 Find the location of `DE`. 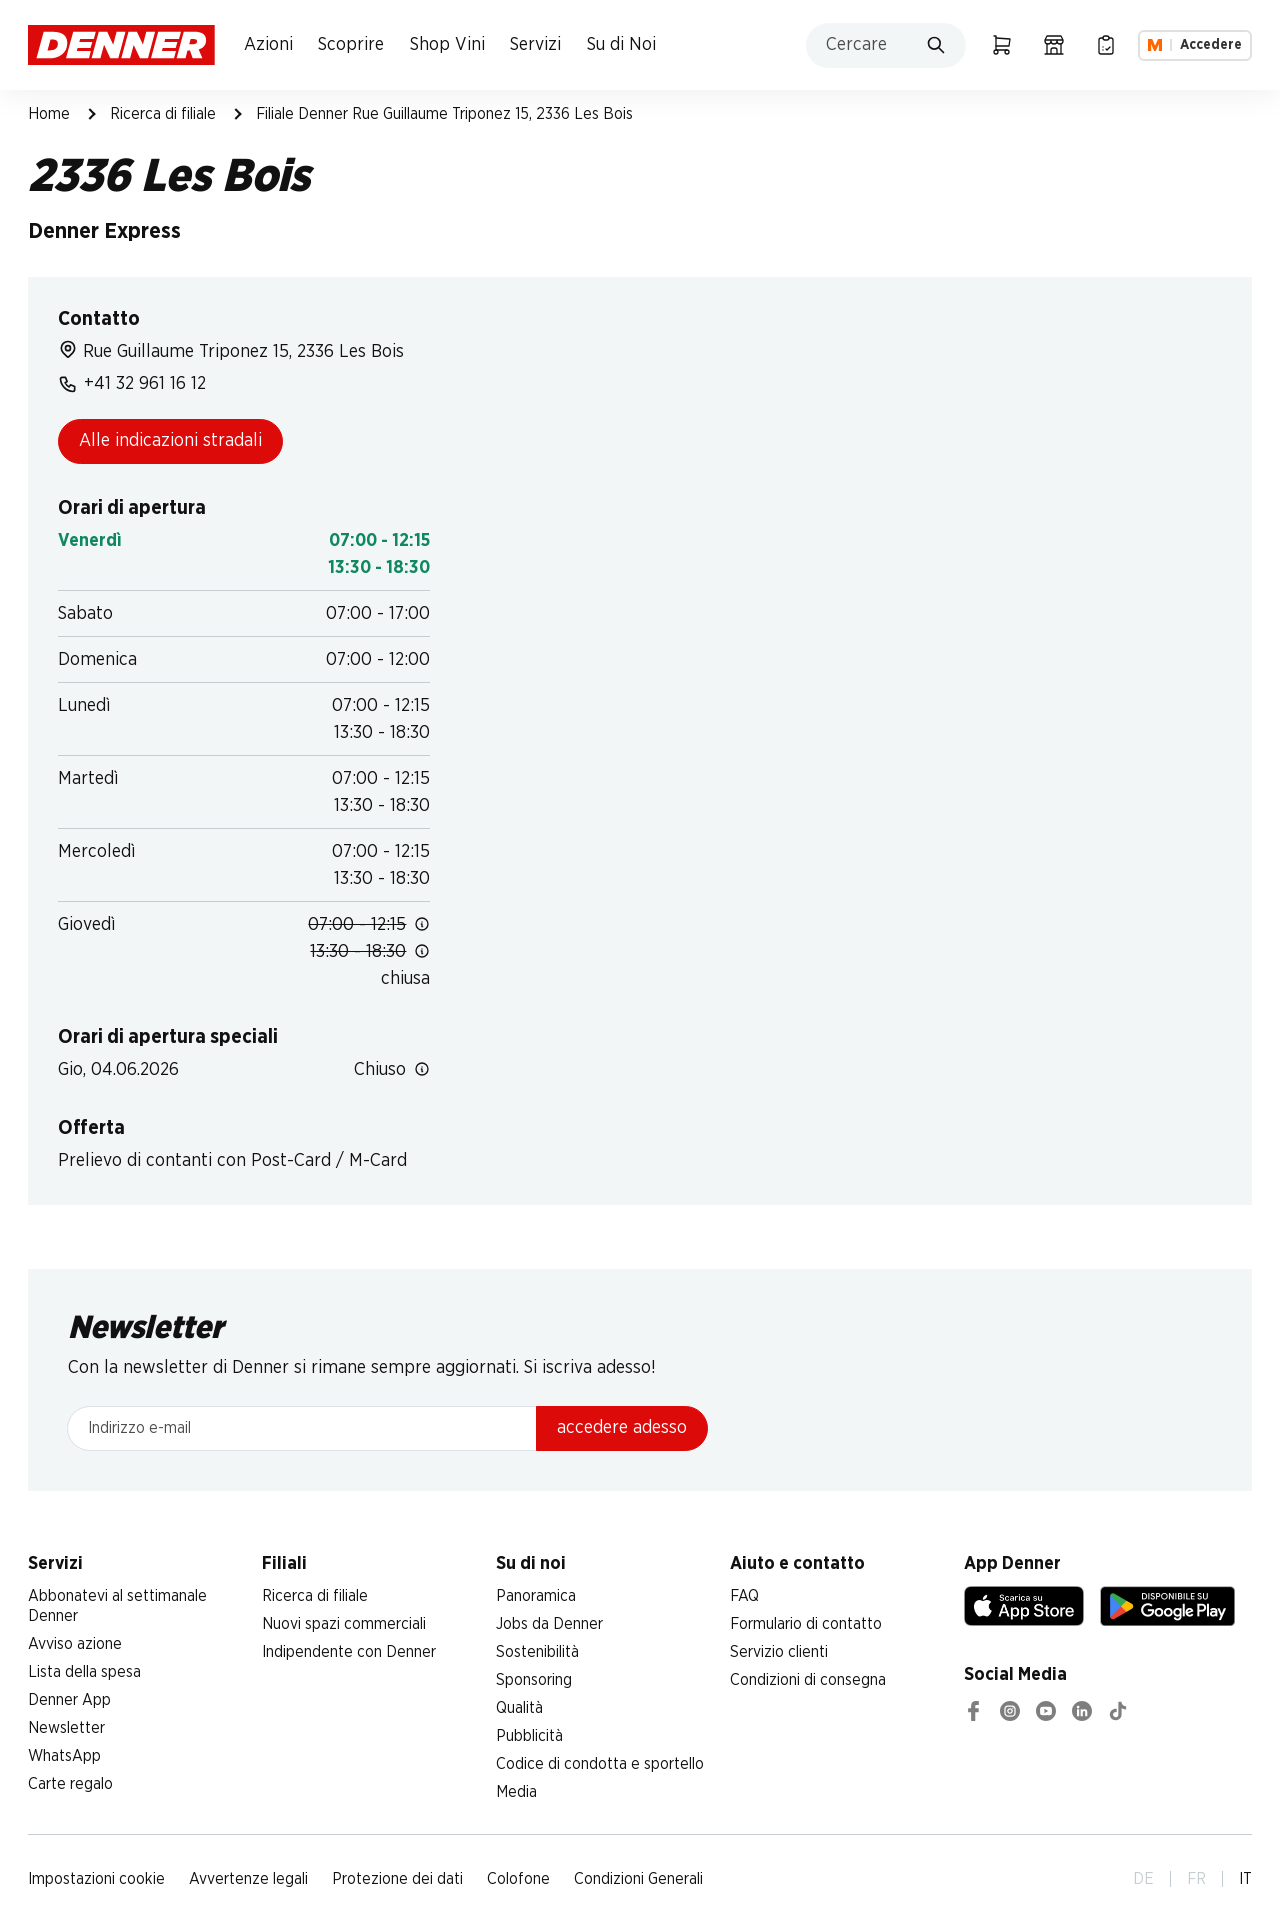

DE is located at coordinates (1143, 1879).